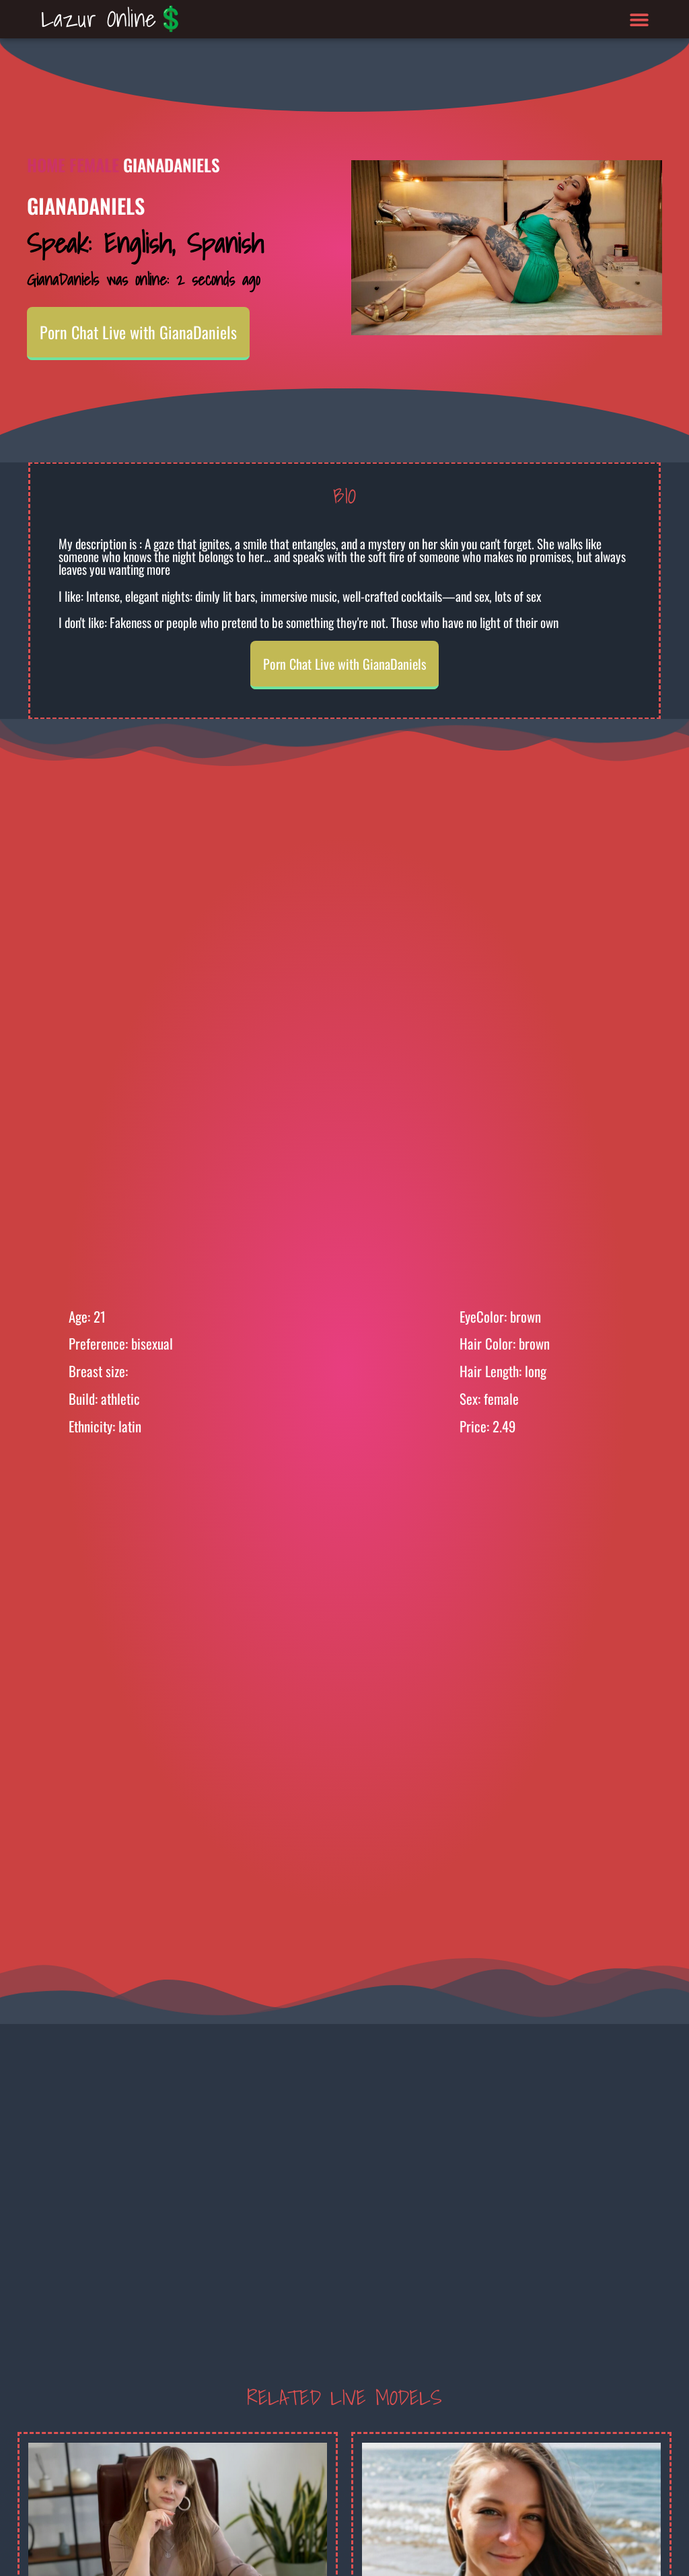 The width and height of the screenshot is (689, 2576). What do you see at coordinates (639, 19) in the screenshot?
I see `[button]` at bounding box center [639, 19].